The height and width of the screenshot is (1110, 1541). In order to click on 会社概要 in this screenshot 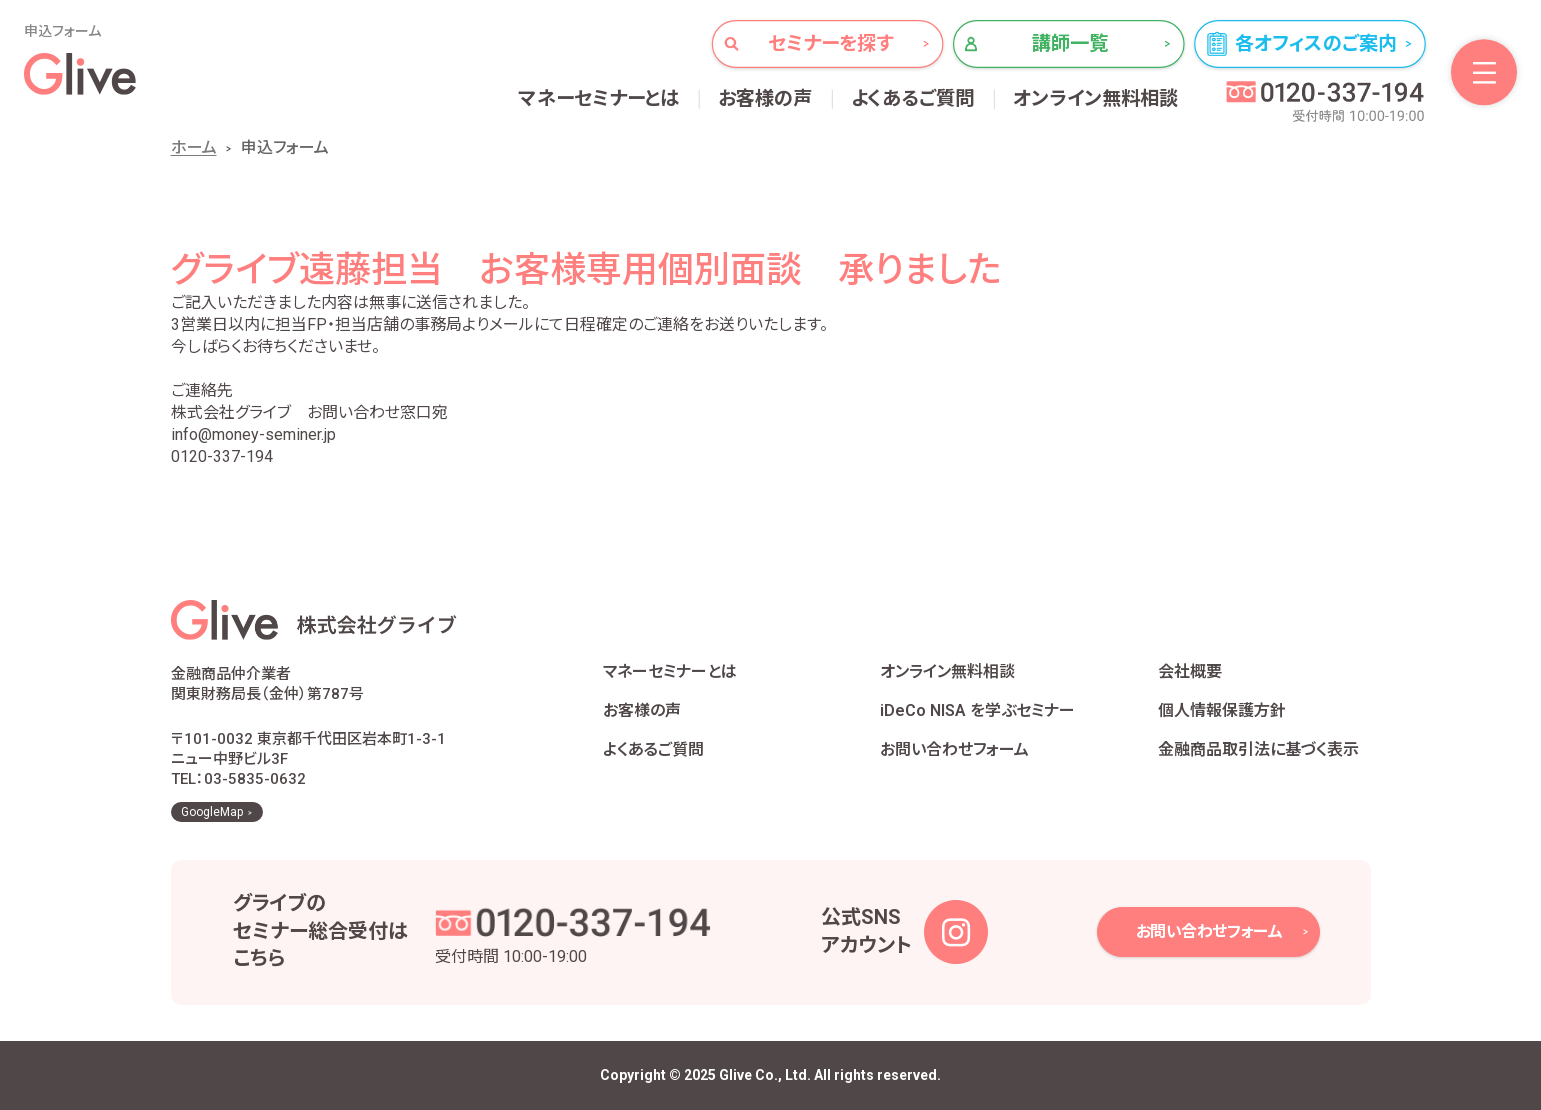, I will do `click(1190, 671)`.